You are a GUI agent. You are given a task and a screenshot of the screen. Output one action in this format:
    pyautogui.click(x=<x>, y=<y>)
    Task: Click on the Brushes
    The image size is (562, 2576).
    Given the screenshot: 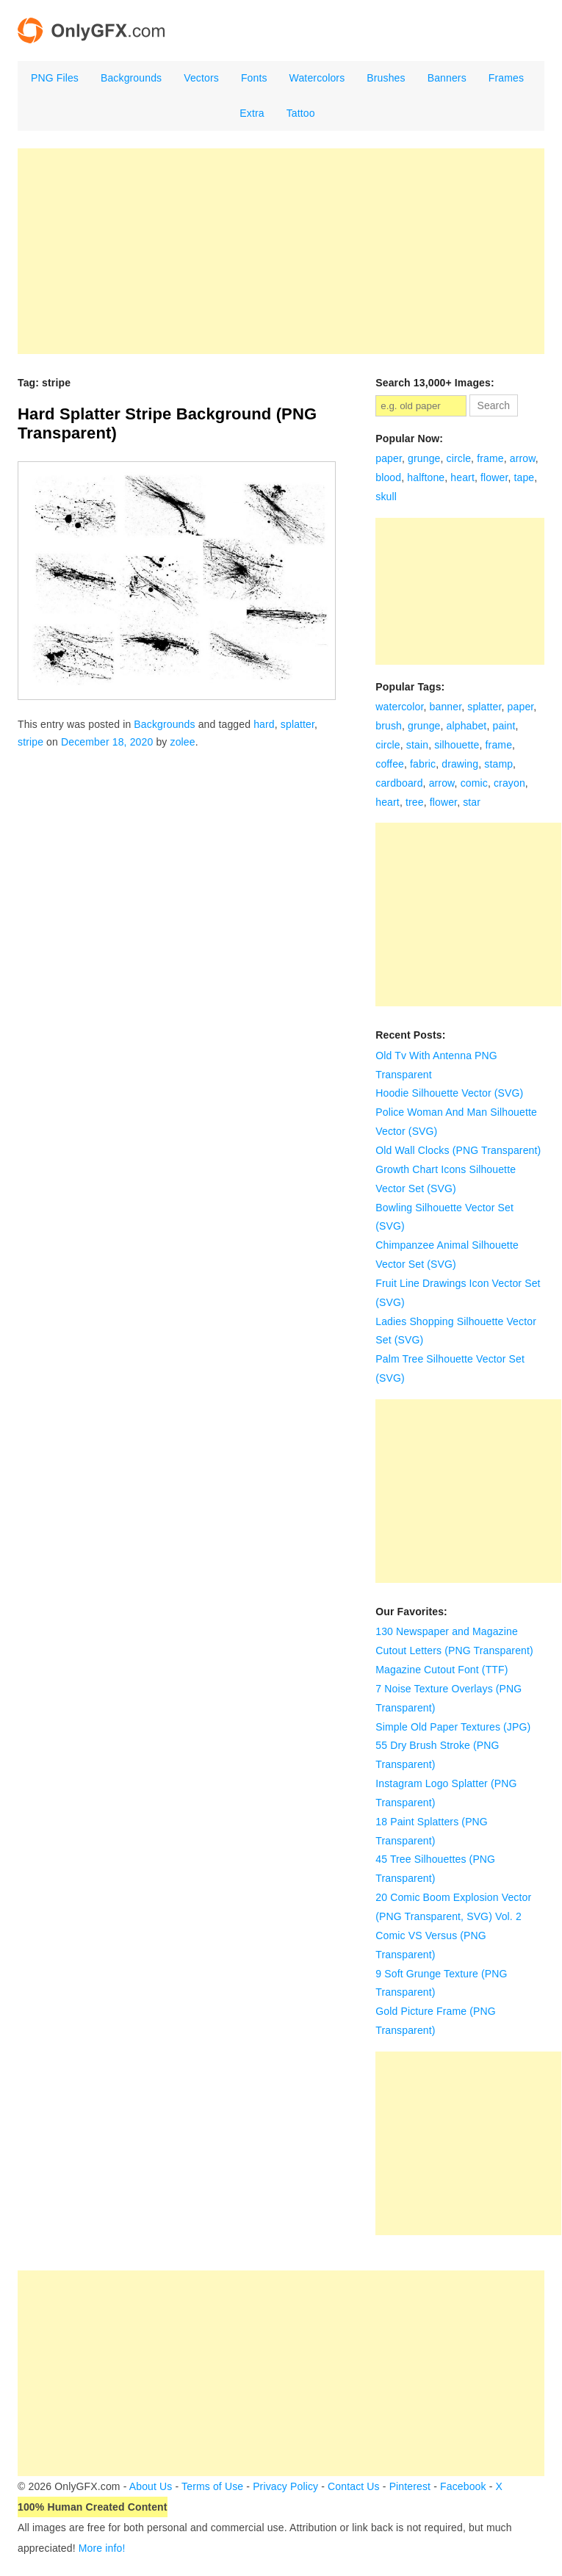 What is the action you would take?
    pyautogui.click(x=386, y=78)
    